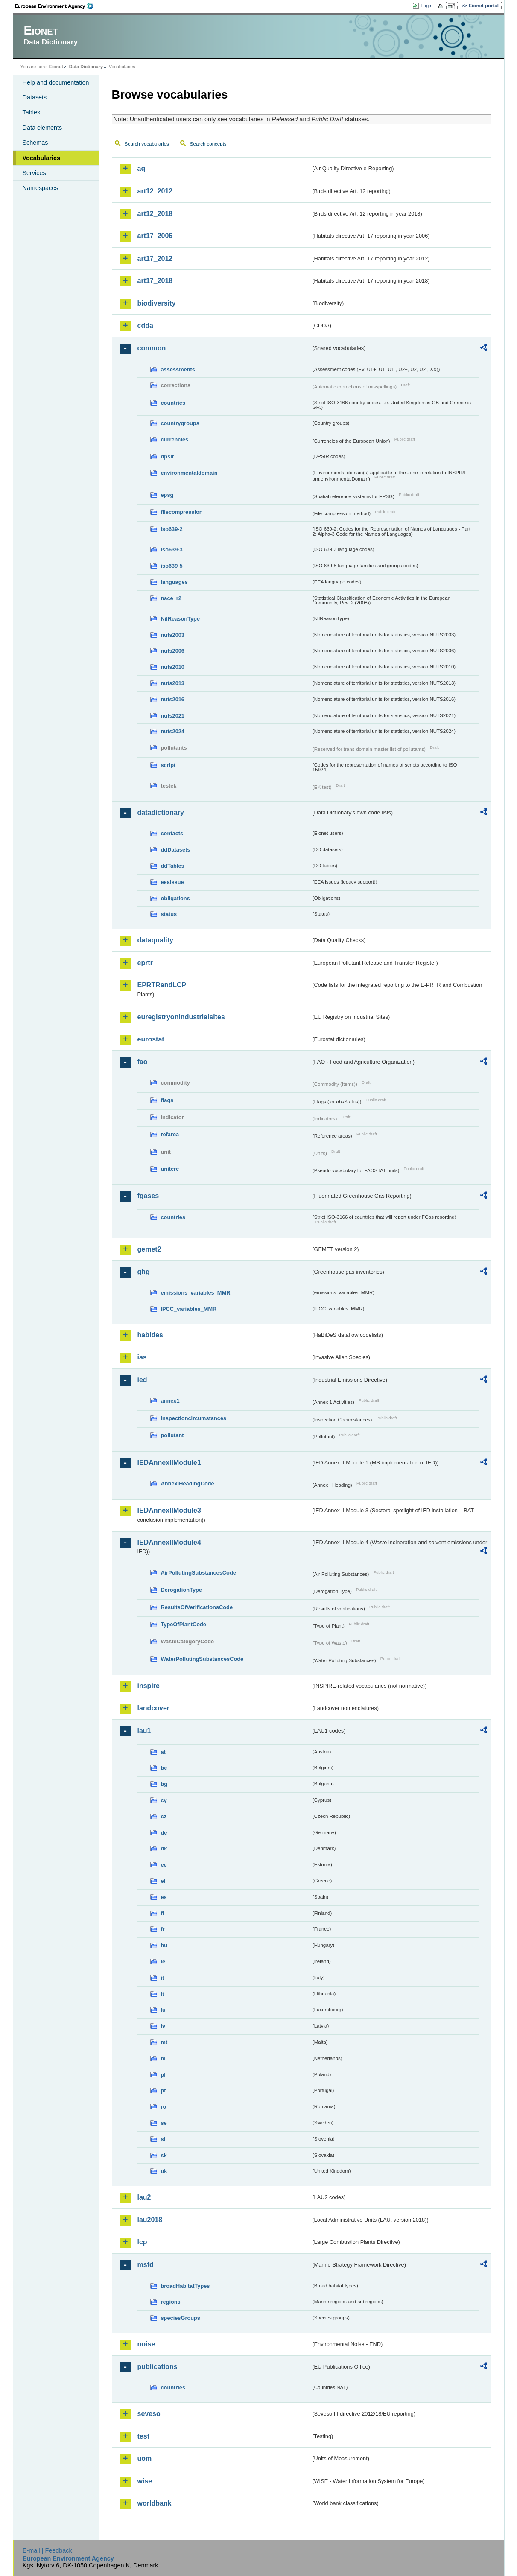 The height and width of the screenshot is (2576, 517). What do you see at coordinates (155, 191) in the screenshot?
I see `art12_2012` at bounding box center [155, 191].